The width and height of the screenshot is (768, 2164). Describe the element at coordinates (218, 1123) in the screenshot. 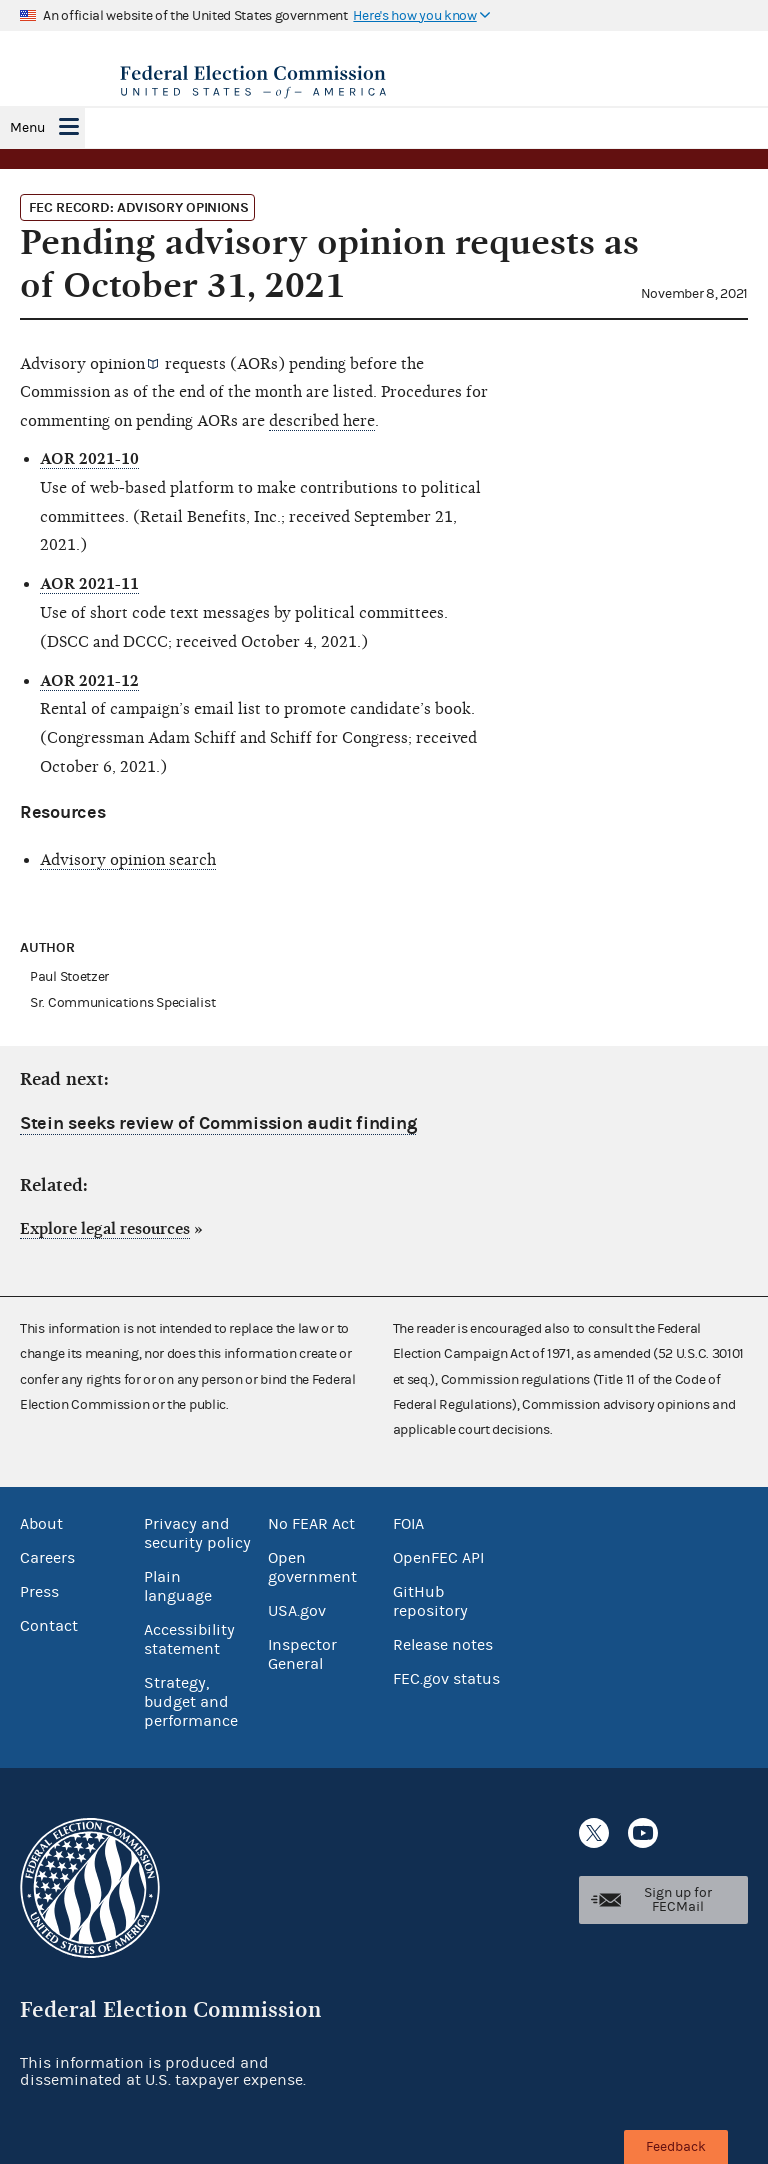

I see `Stein seeks review of Commission audit finding` at that location.